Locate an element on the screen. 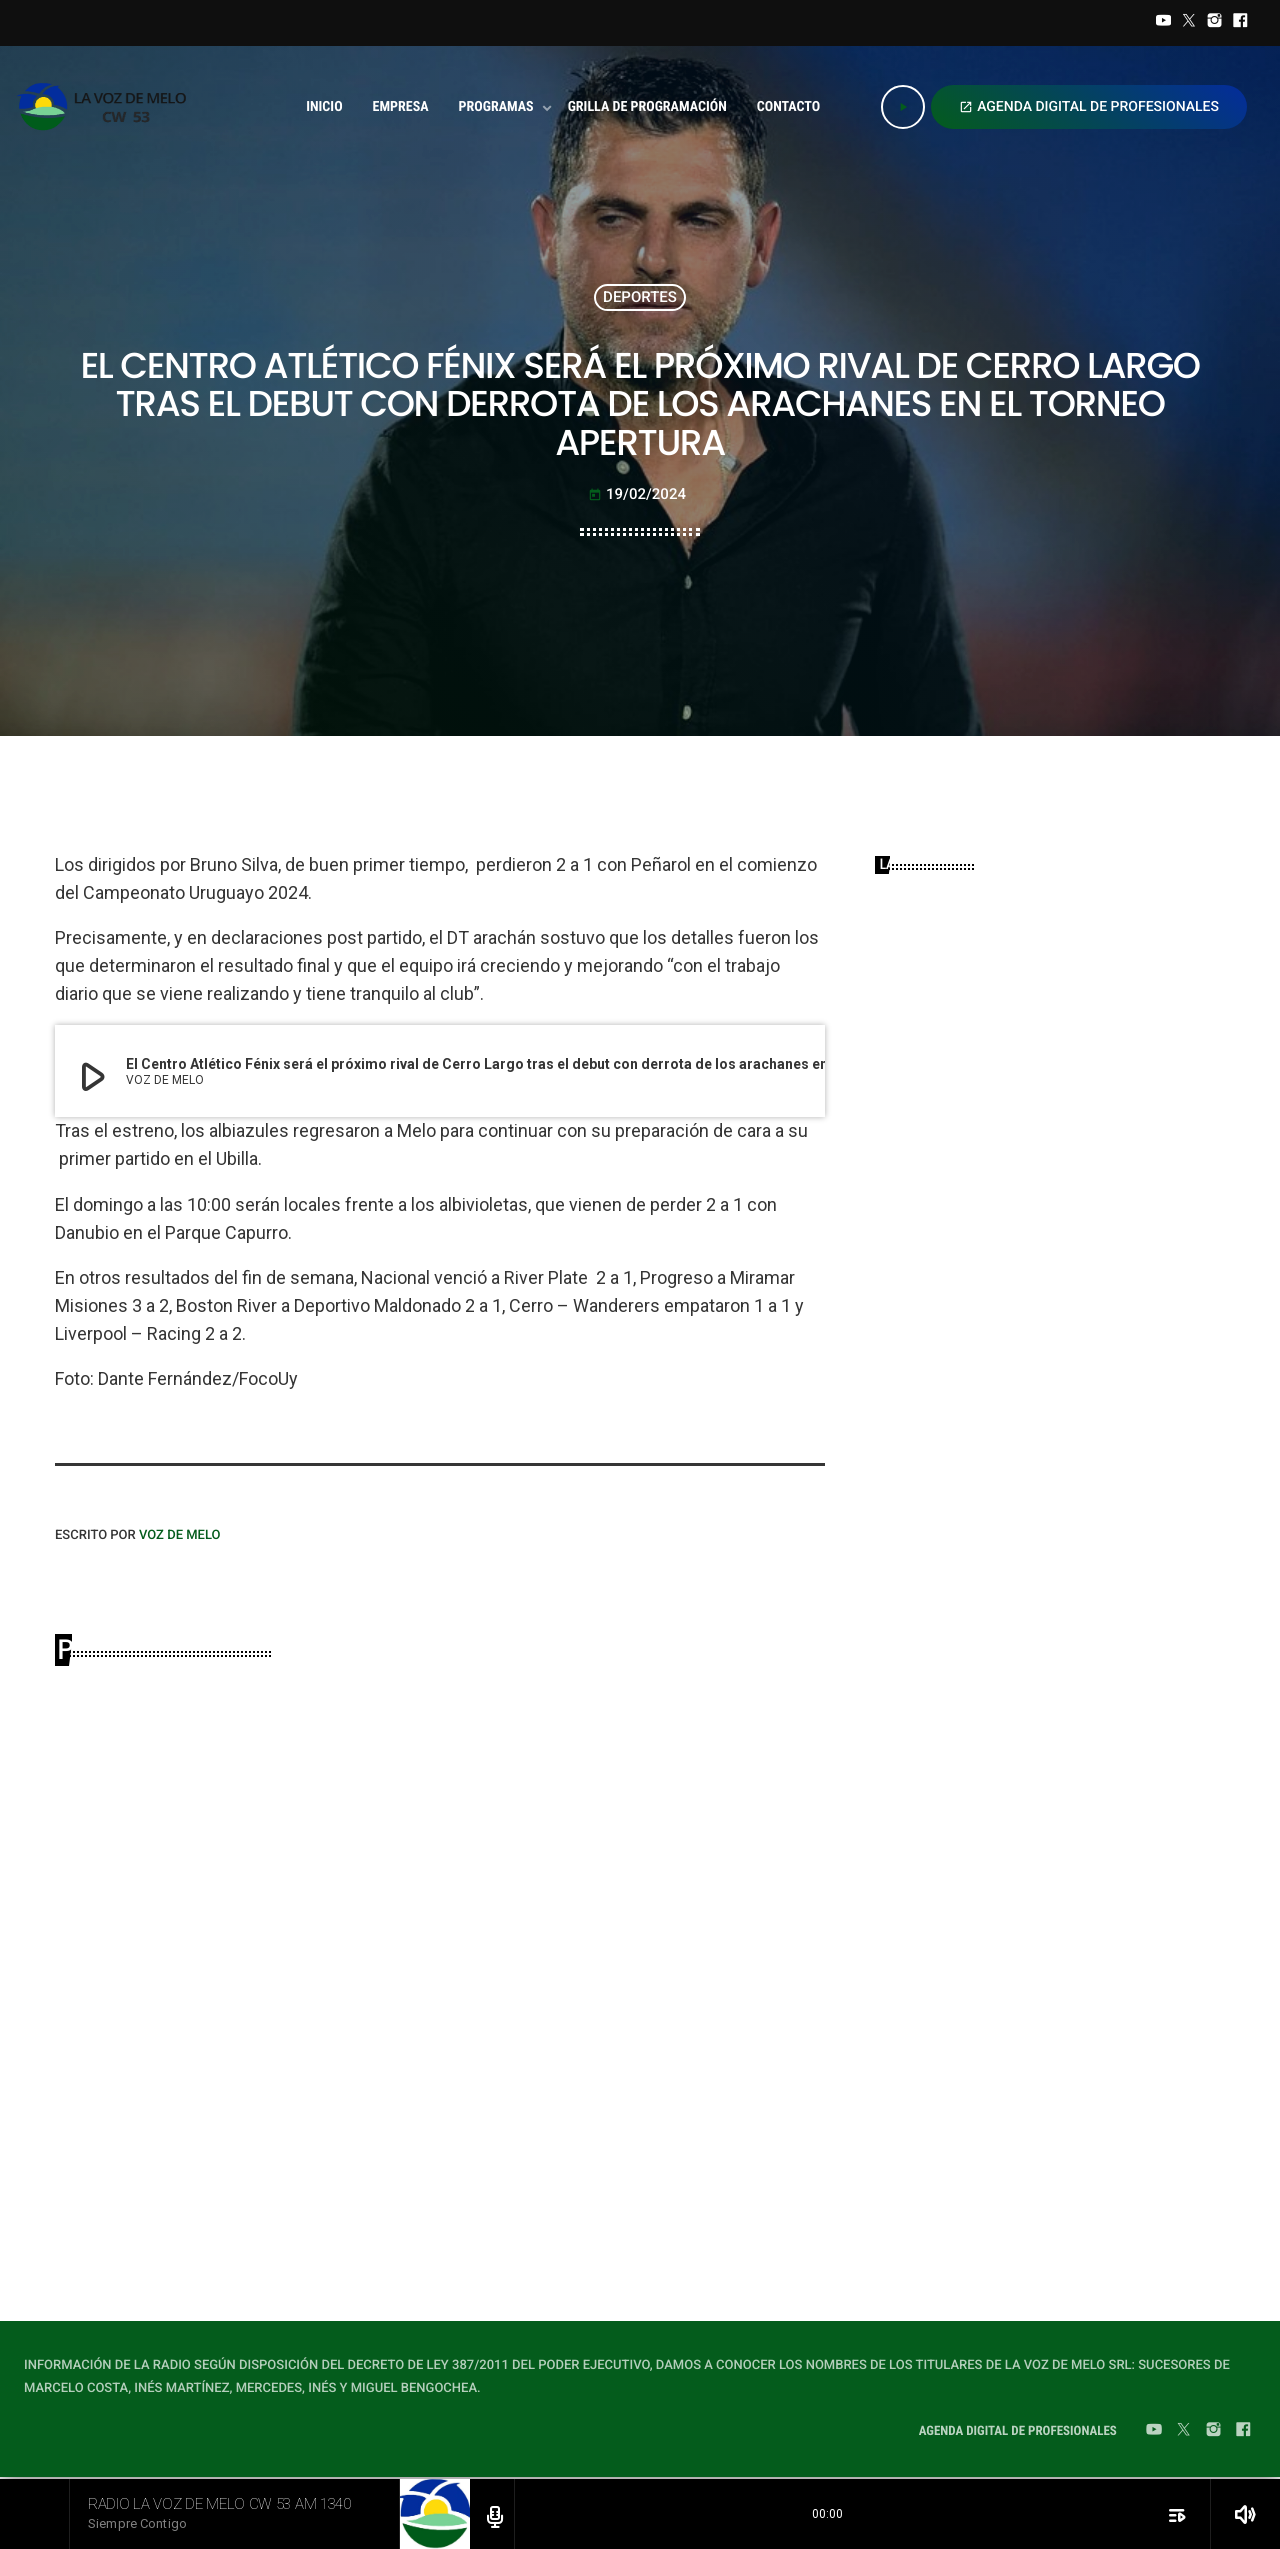  [Instagram] is located at coordinates (1215, 23).